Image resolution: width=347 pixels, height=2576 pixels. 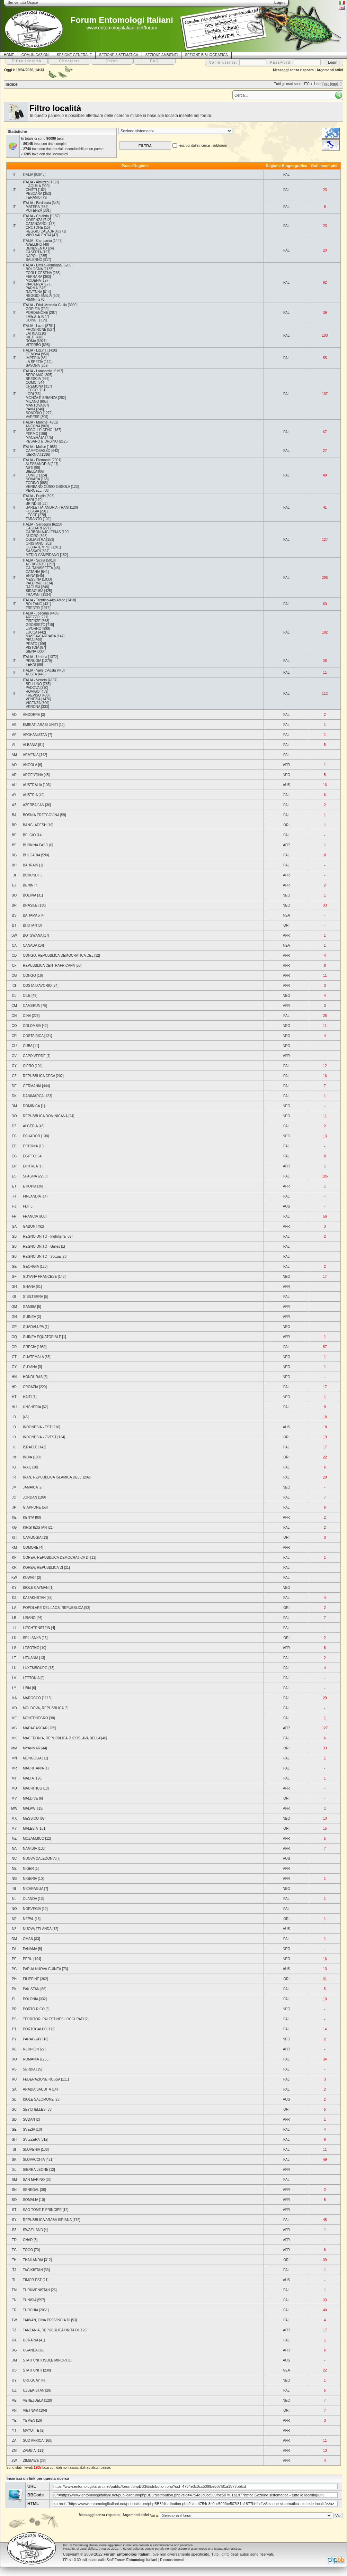 I want to click on ARGENTINA, so click(x=33, y=775).